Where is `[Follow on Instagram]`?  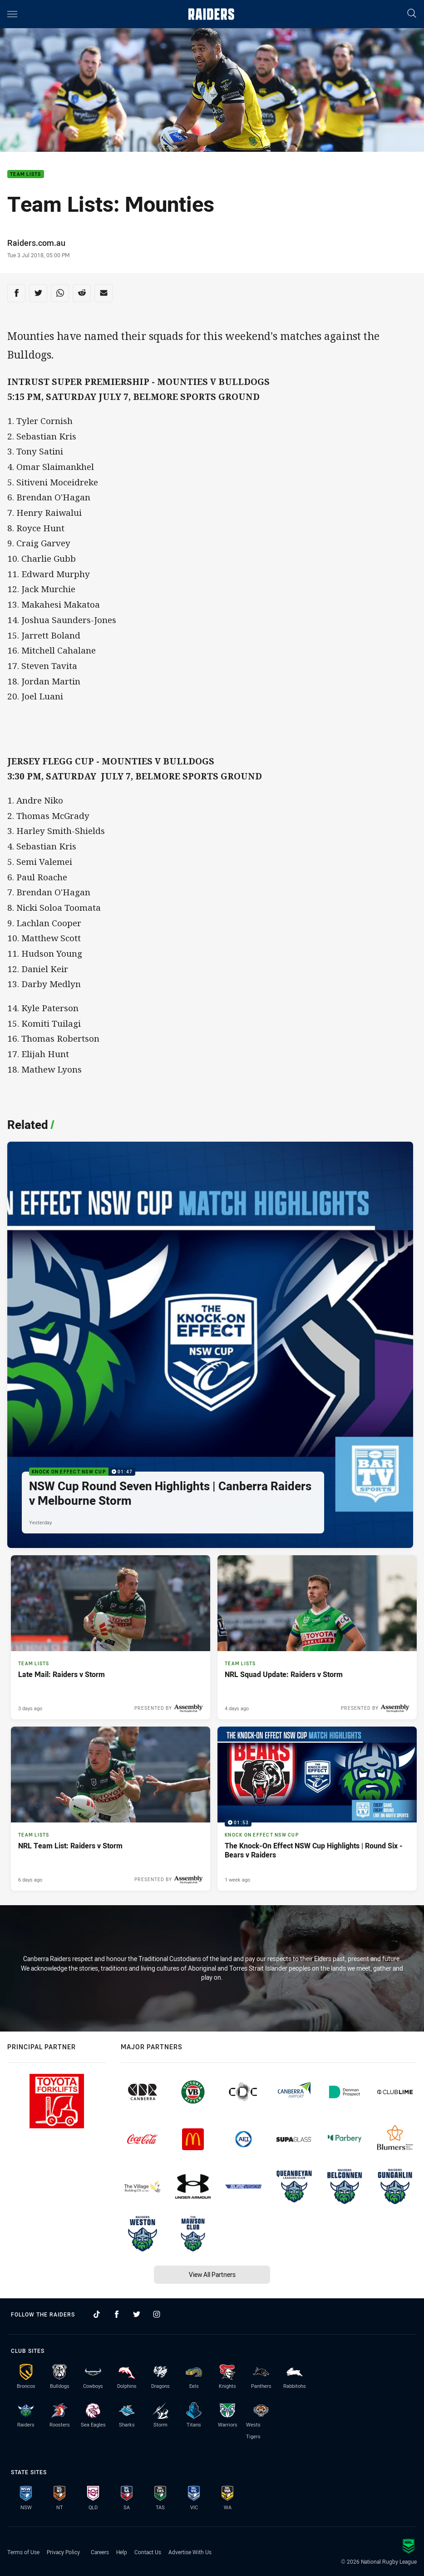 [Follow on Instagram] is located at coordinates (156, 2314).